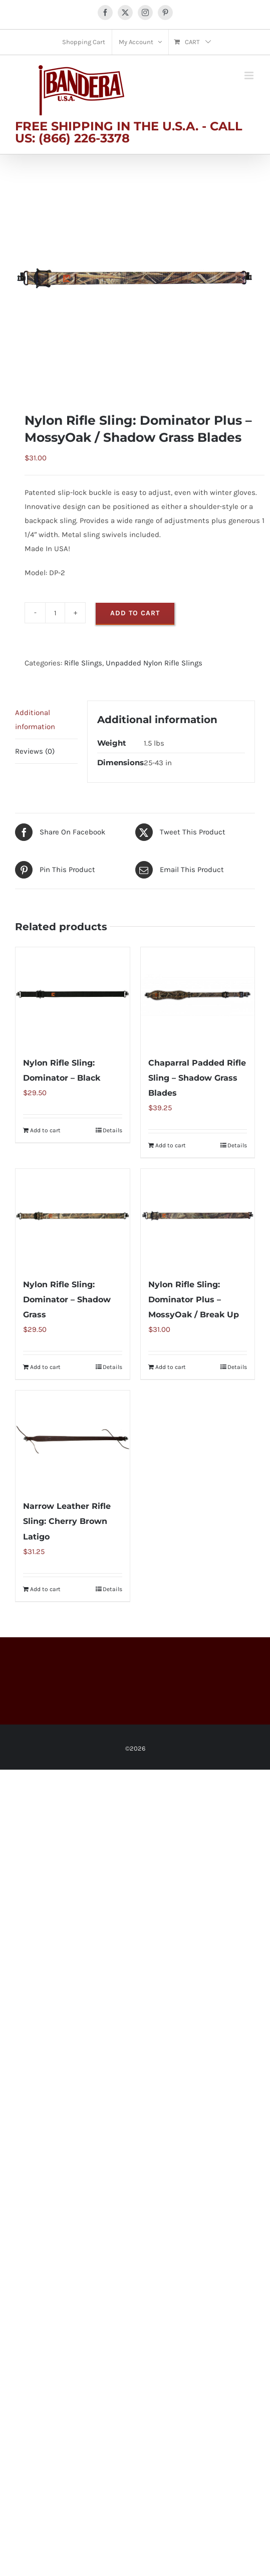 The width and height of the screenshot is (270, 2576). Describe the element at coordinates (112, 1130) in the screenshot. I see `Details` at that location.